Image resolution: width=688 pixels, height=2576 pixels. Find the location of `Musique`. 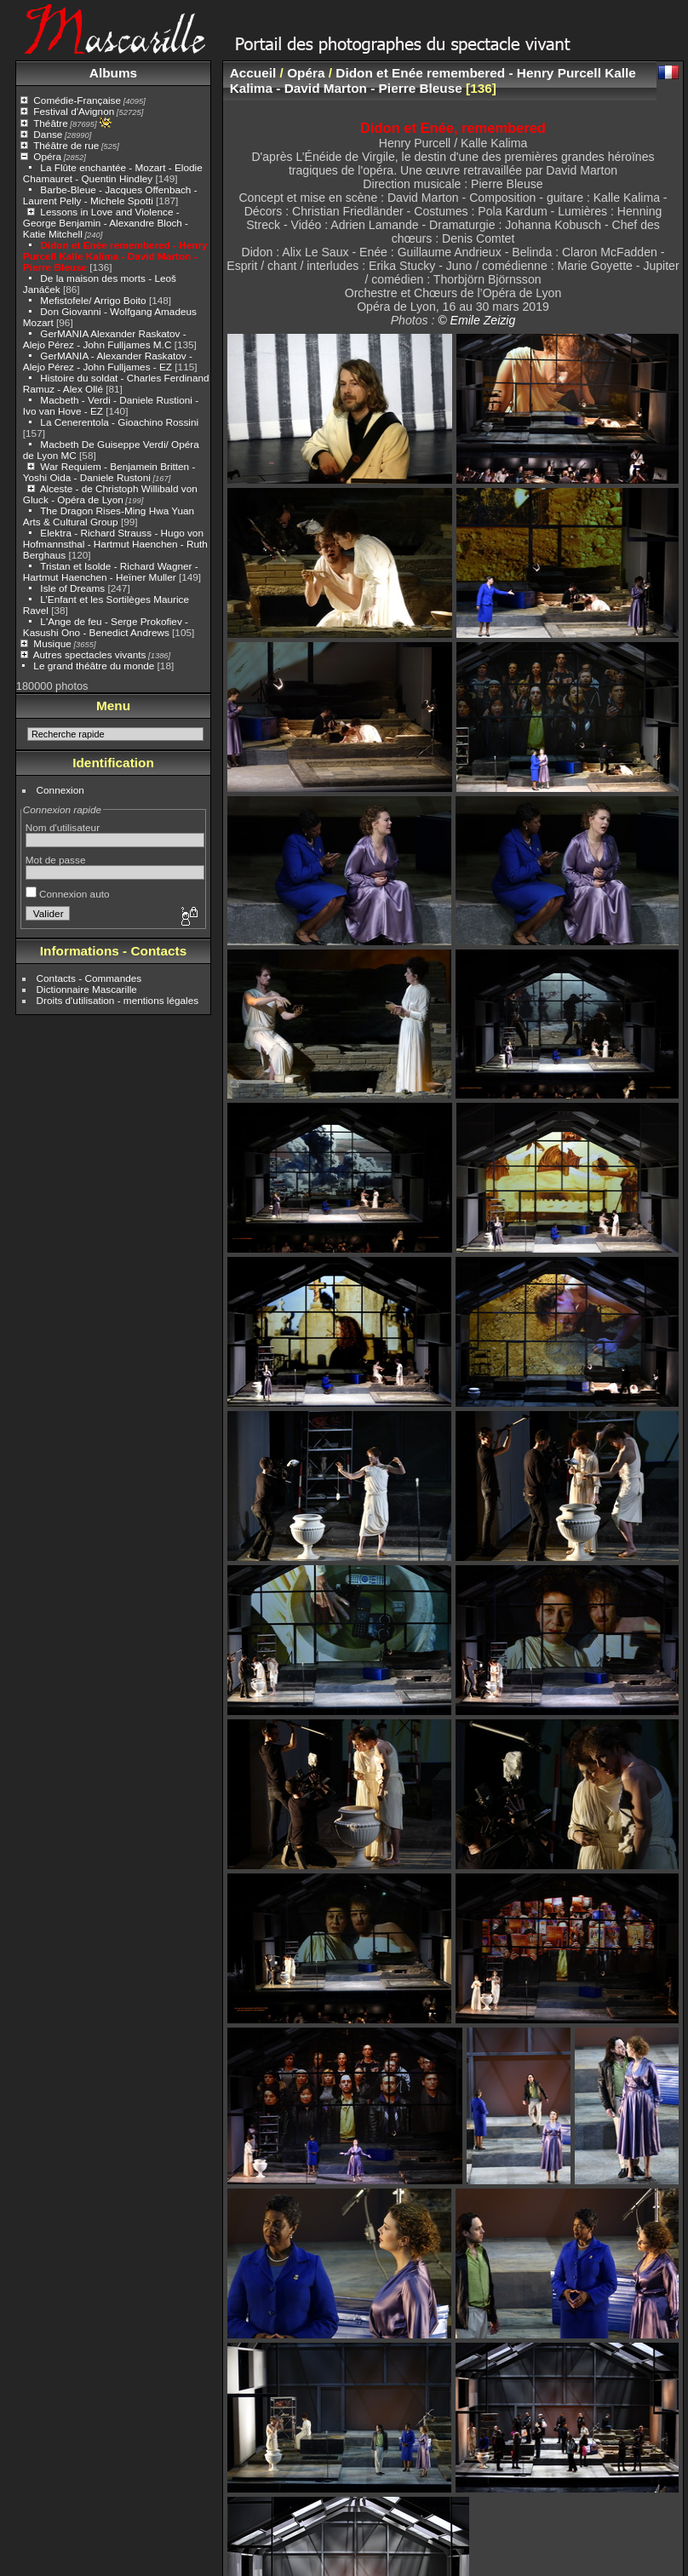

Musique is located at coordinates (52, 643).